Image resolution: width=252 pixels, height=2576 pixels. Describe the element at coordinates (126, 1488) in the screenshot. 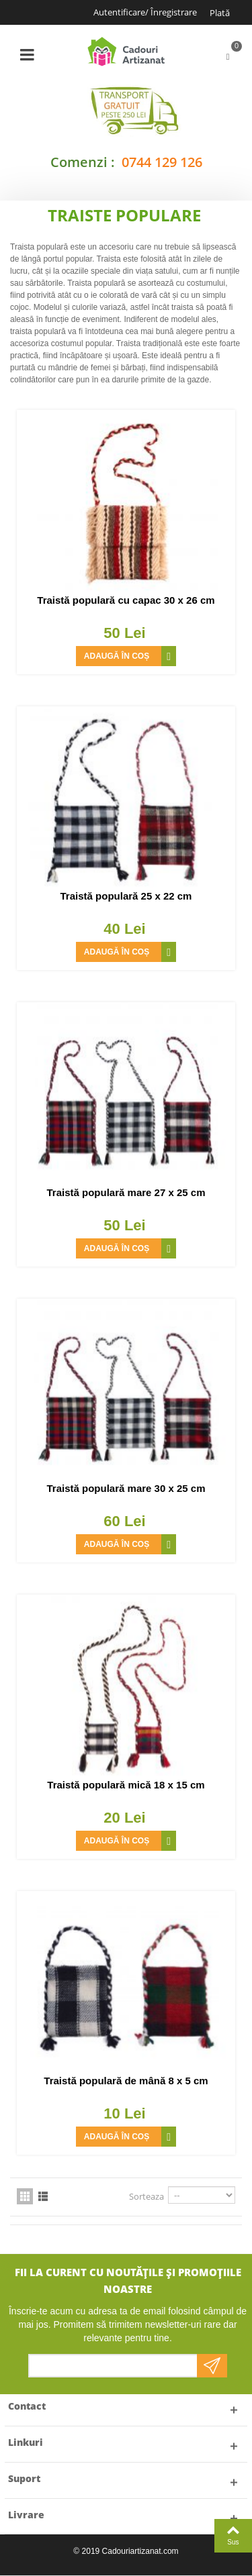

I see `Traistă populară mare 30 x 25 cm` at that location.